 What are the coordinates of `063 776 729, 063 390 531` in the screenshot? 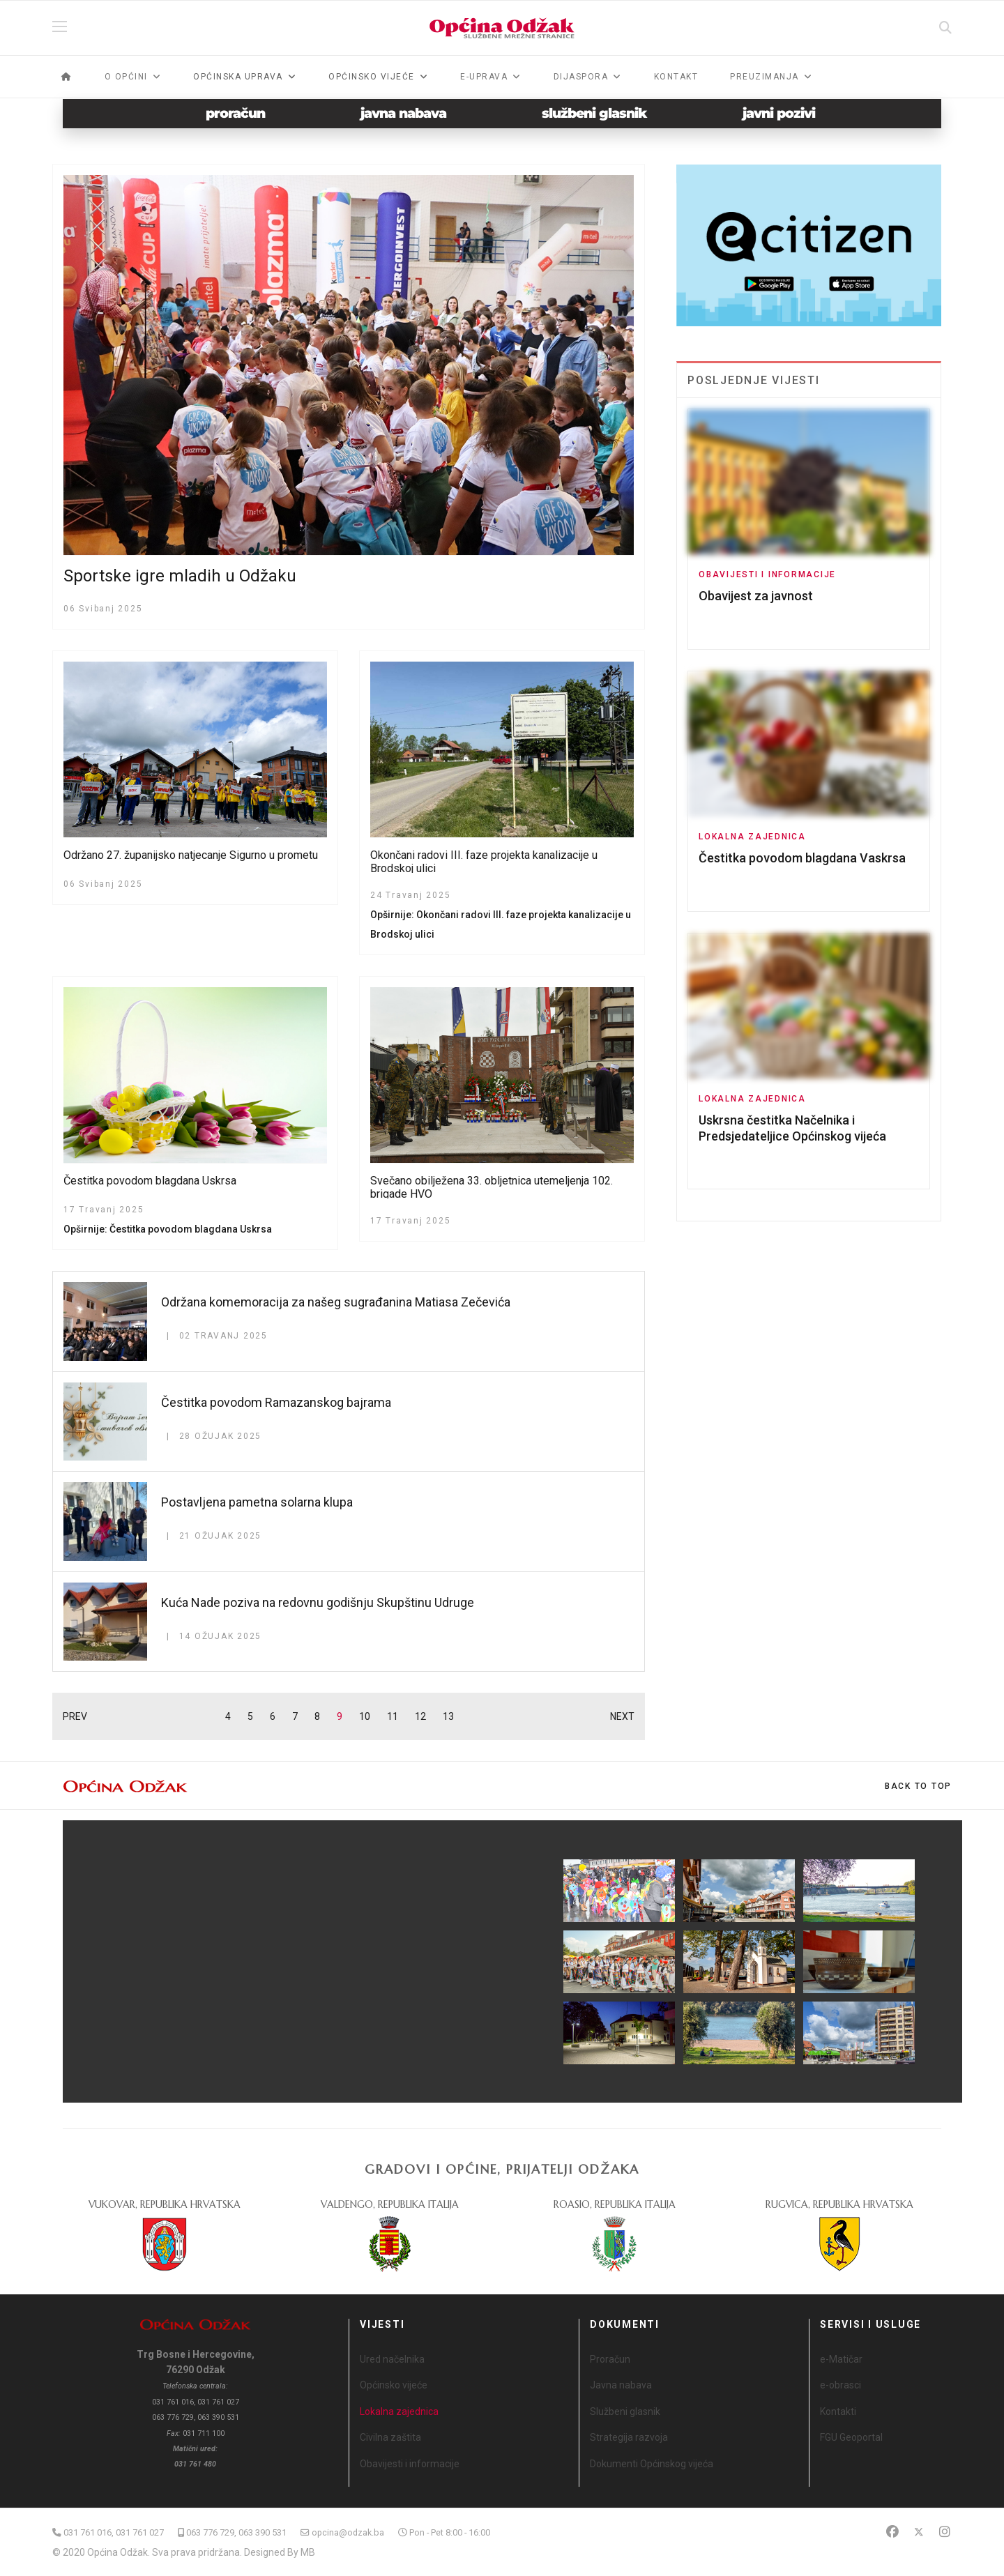 It's located at (236, 2532).